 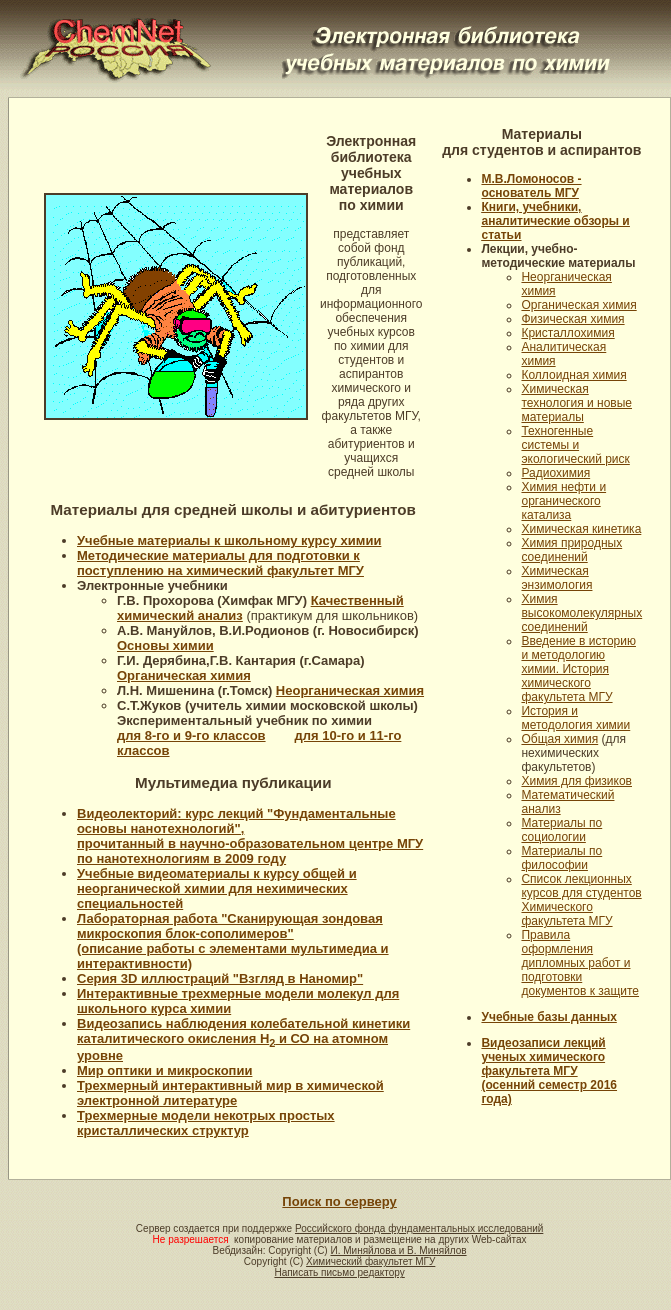 I want to click on Техногенные системы и экологический риск, so click(x=575, y=445).